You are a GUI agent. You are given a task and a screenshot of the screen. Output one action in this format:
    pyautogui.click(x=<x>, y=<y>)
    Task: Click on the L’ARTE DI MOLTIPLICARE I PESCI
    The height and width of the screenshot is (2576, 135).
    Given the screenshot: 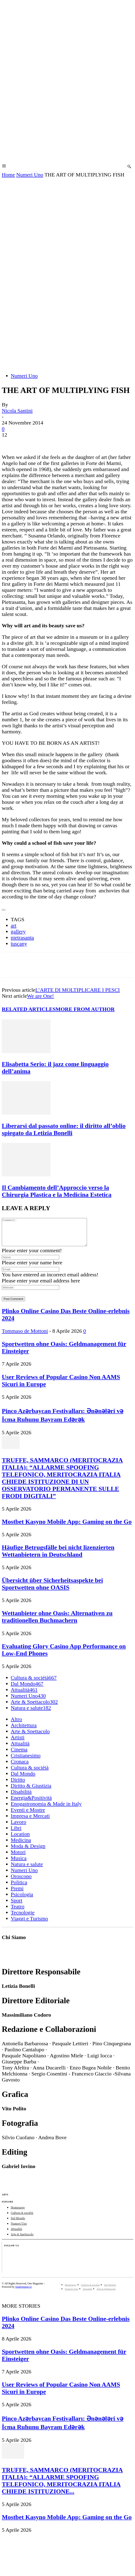 What is the action you would take?
    pyautogui.click(x=77, y=990)
    